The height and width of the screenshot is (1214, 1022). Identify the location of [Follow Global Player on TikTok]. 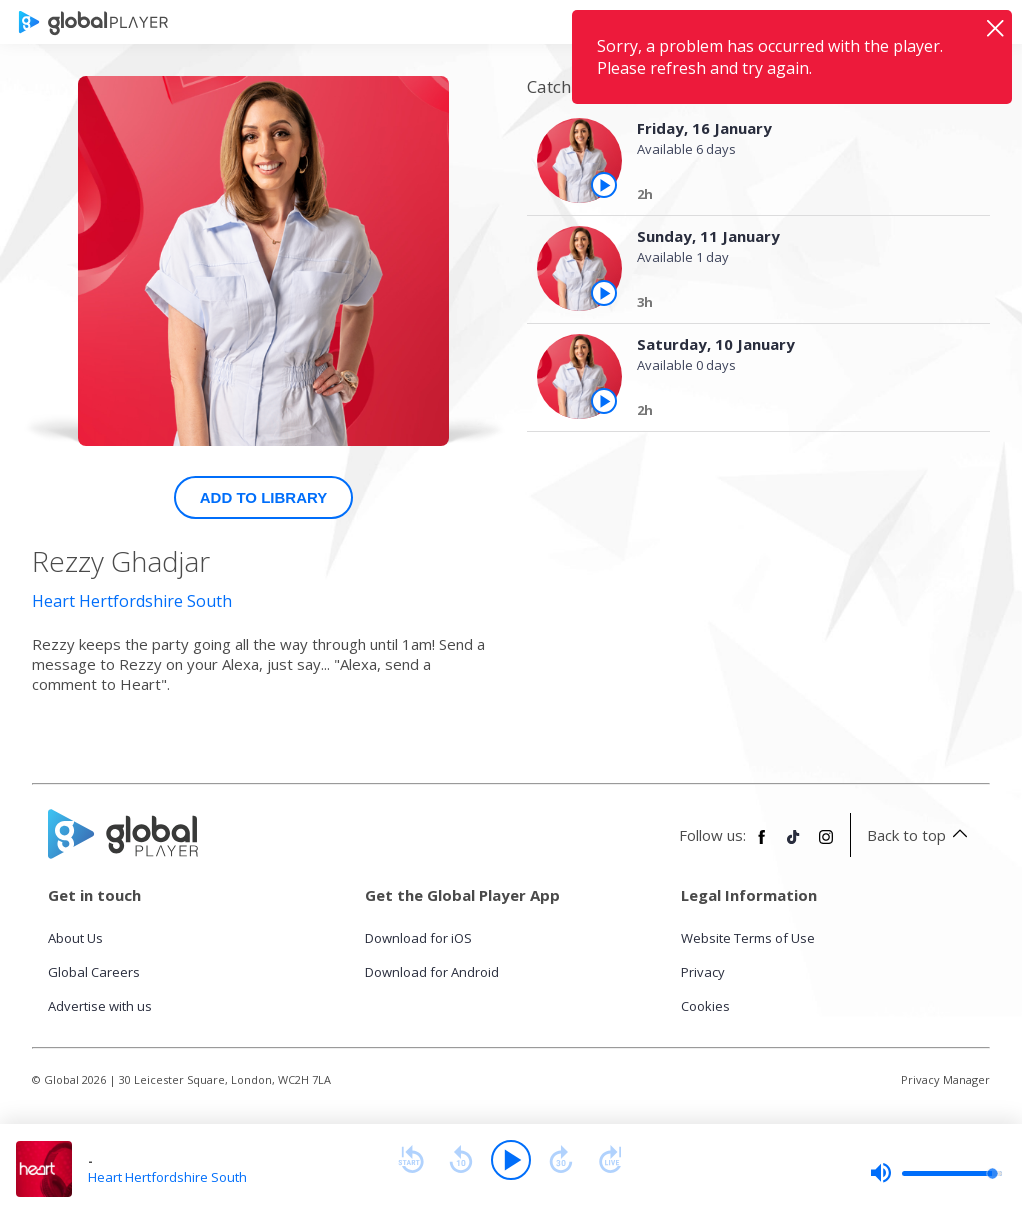
(794, 845).